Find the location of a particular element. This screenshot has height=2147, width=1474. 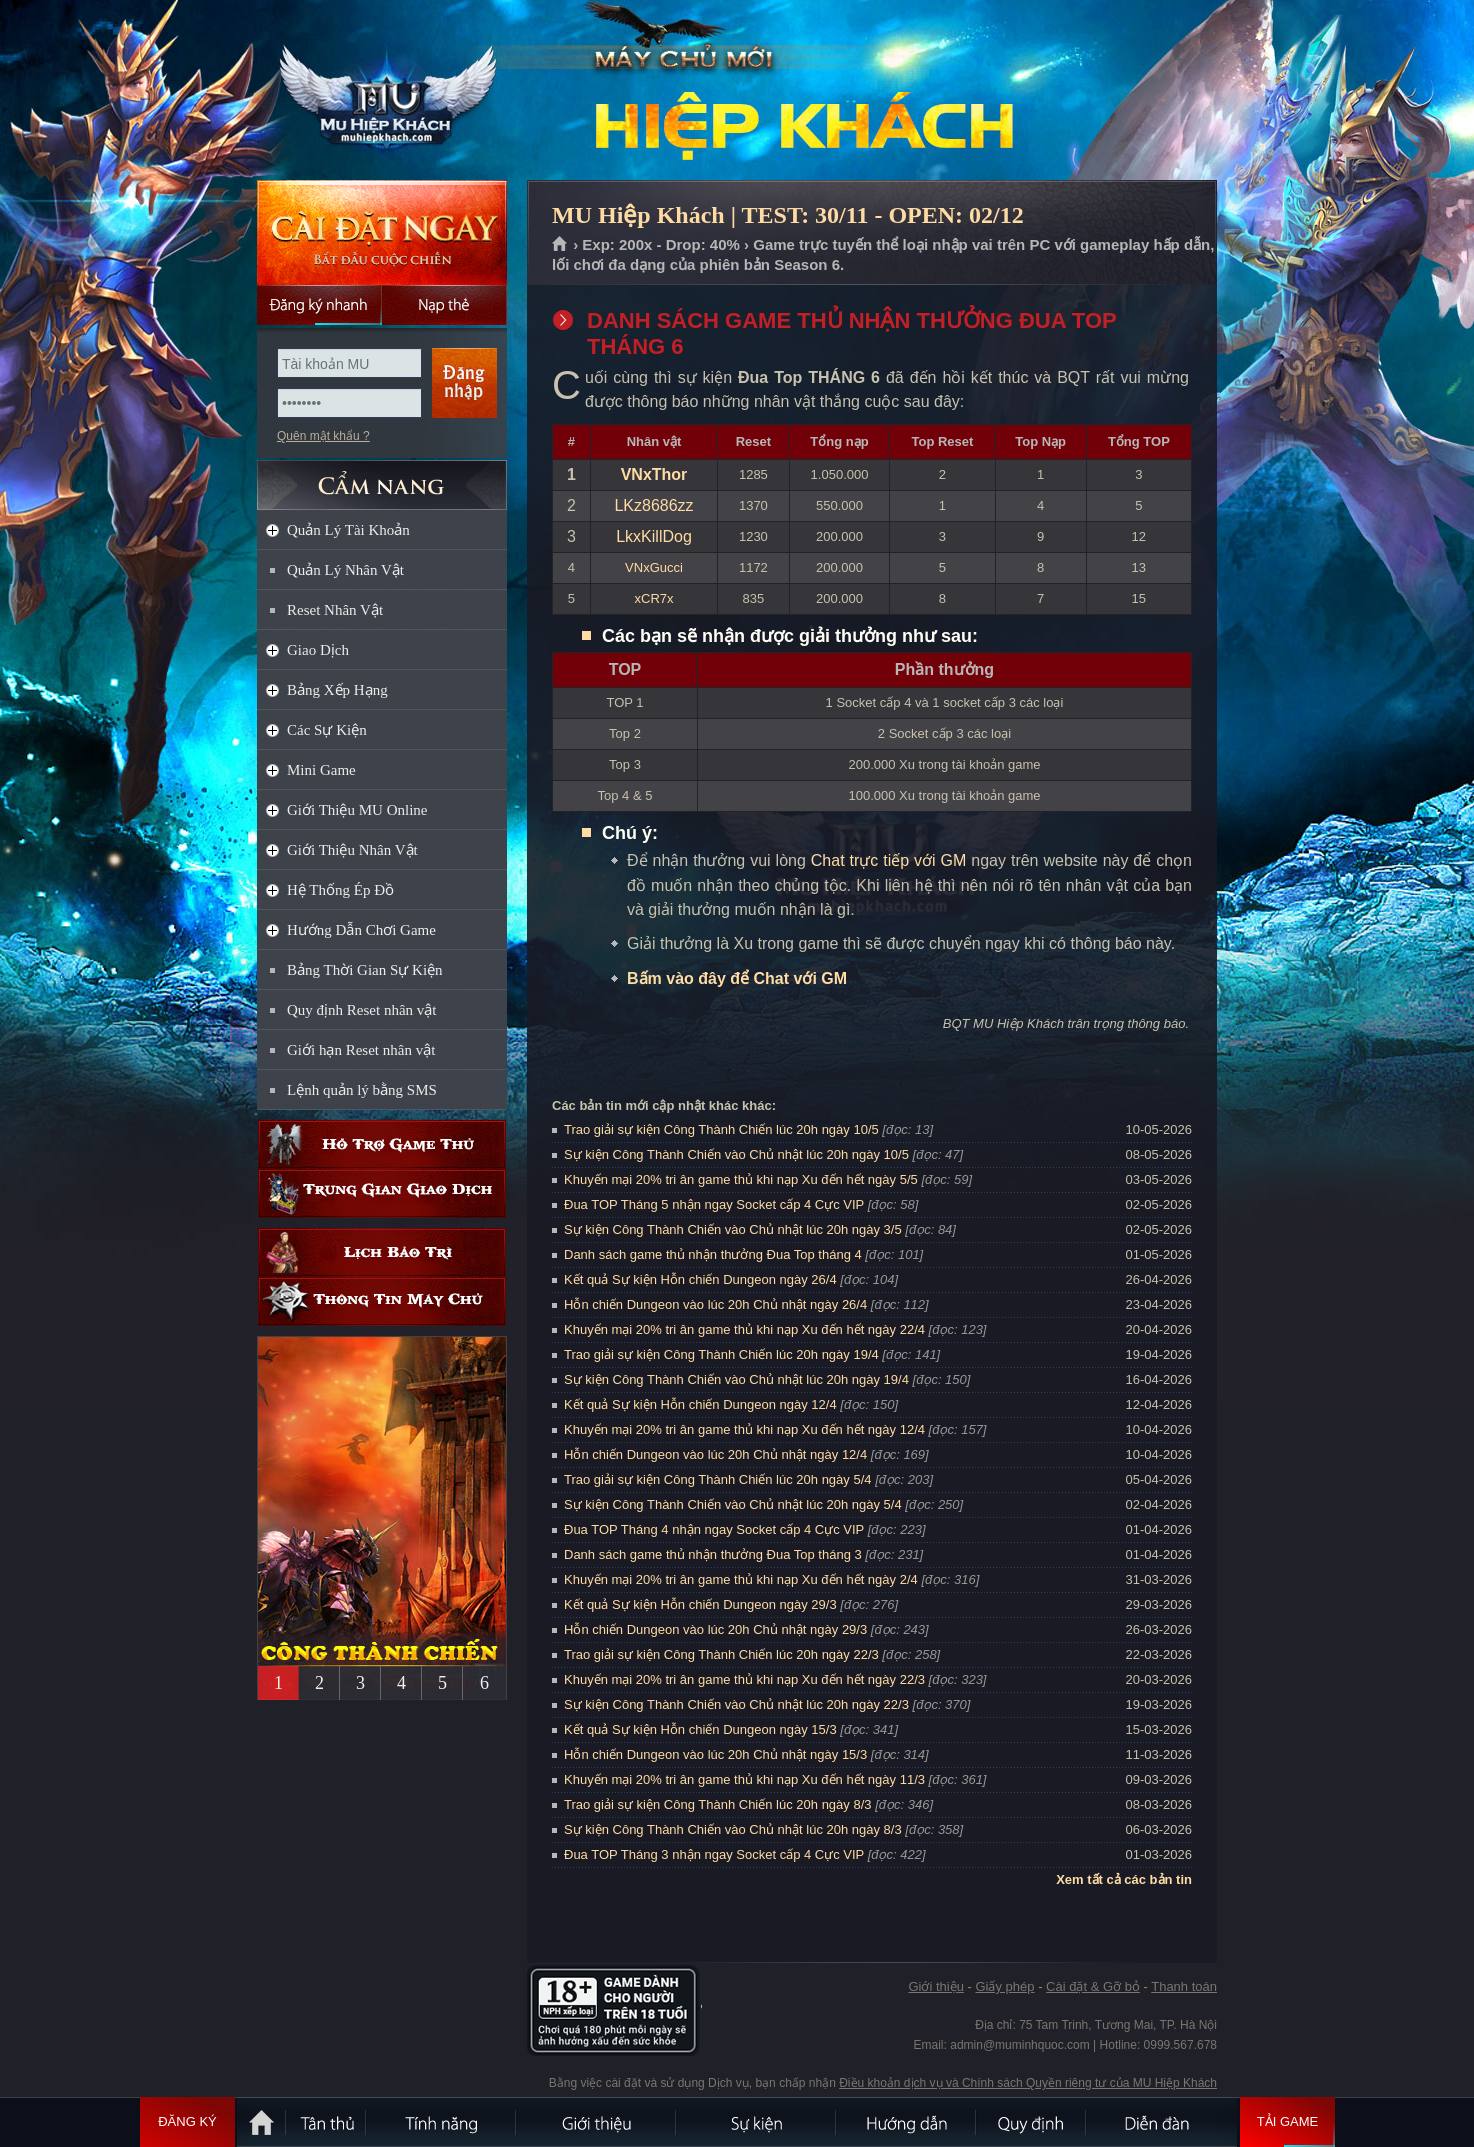

Tính Năng is located at coordinates (442, 2122).